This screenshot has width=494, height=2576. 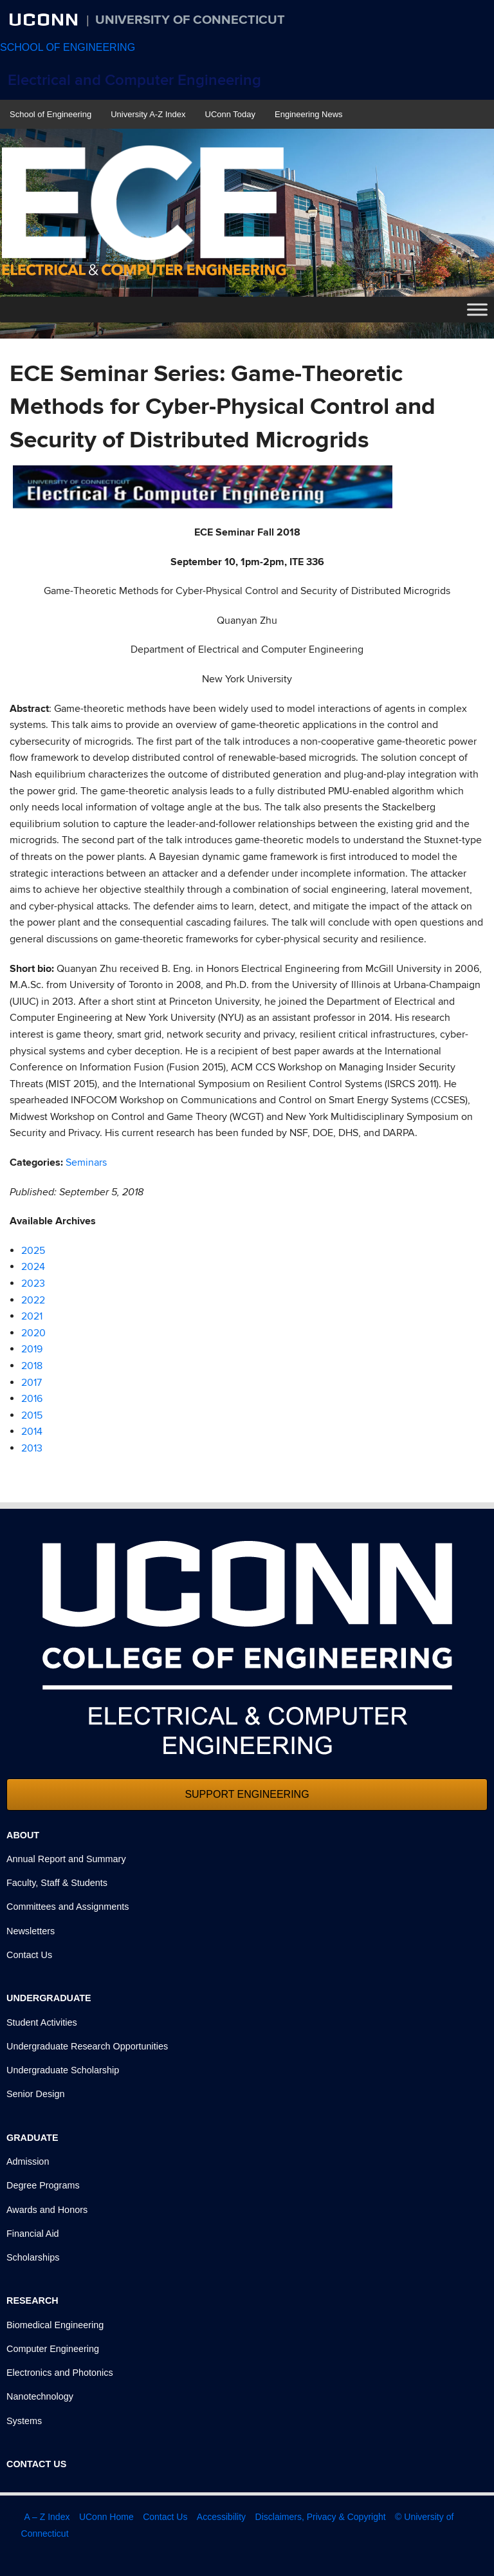 What do you see at coordinates (320, 2517) in the screenshot?
I see `Disclaimers, Privacy & Copyright` at bounding box center [320, 2517].